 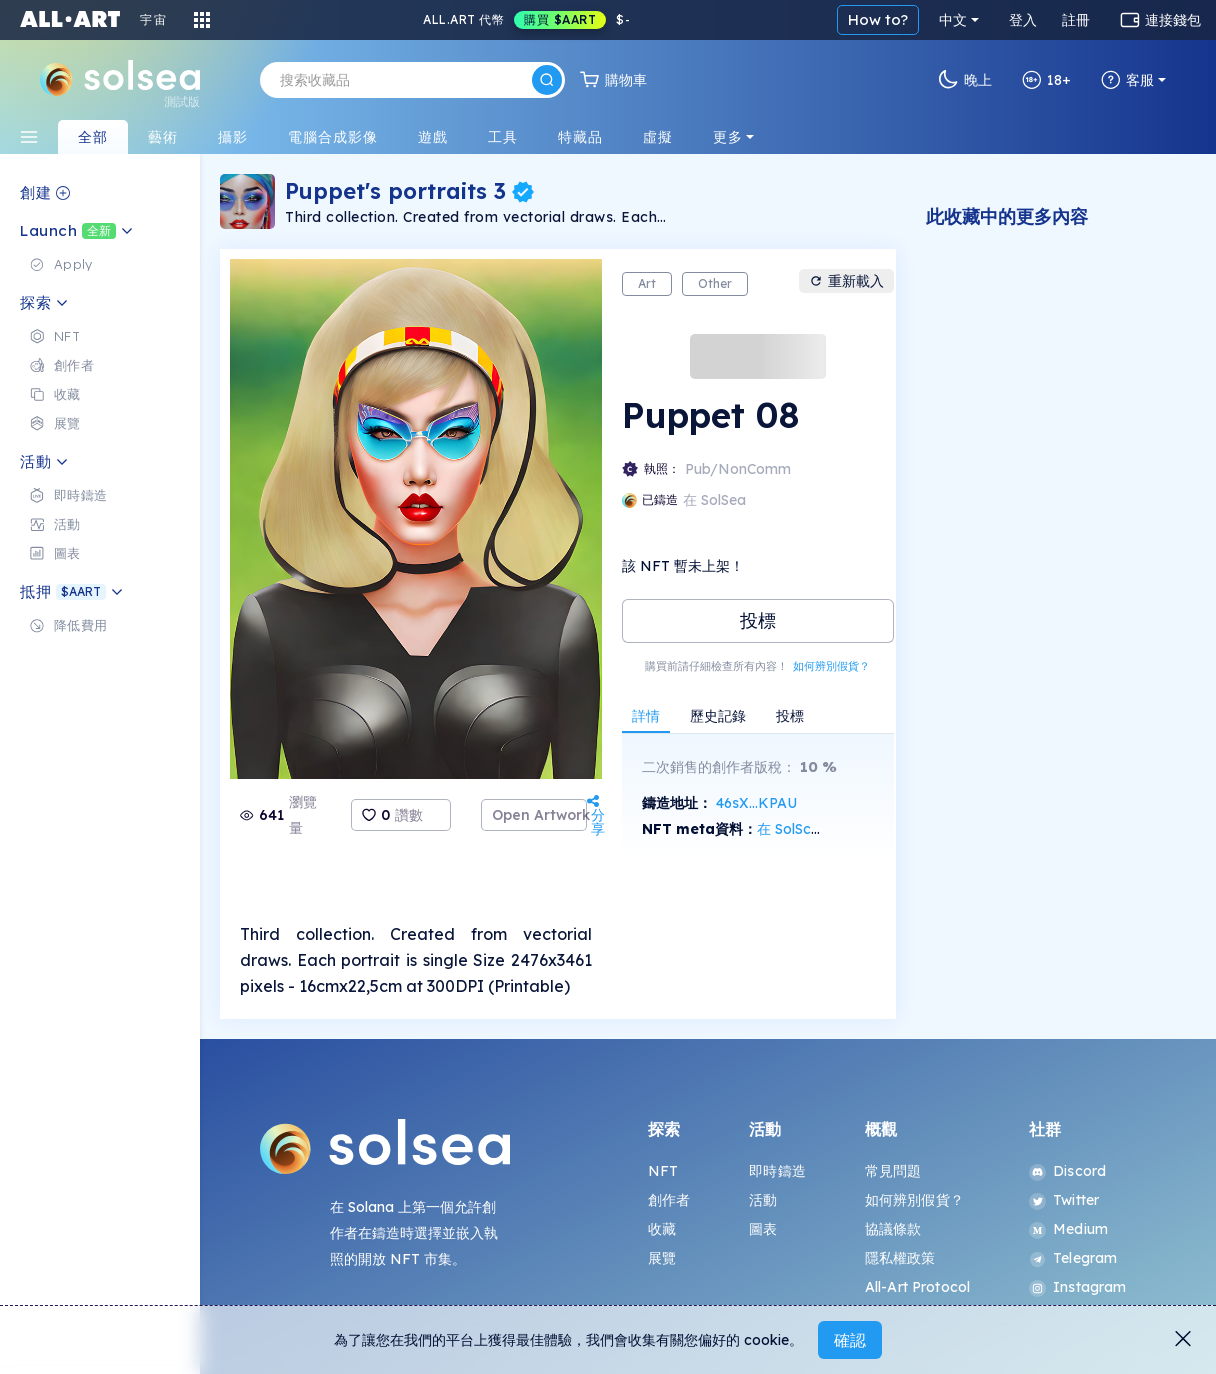 I want to click on 圖表, so click(x=763, y=1229).